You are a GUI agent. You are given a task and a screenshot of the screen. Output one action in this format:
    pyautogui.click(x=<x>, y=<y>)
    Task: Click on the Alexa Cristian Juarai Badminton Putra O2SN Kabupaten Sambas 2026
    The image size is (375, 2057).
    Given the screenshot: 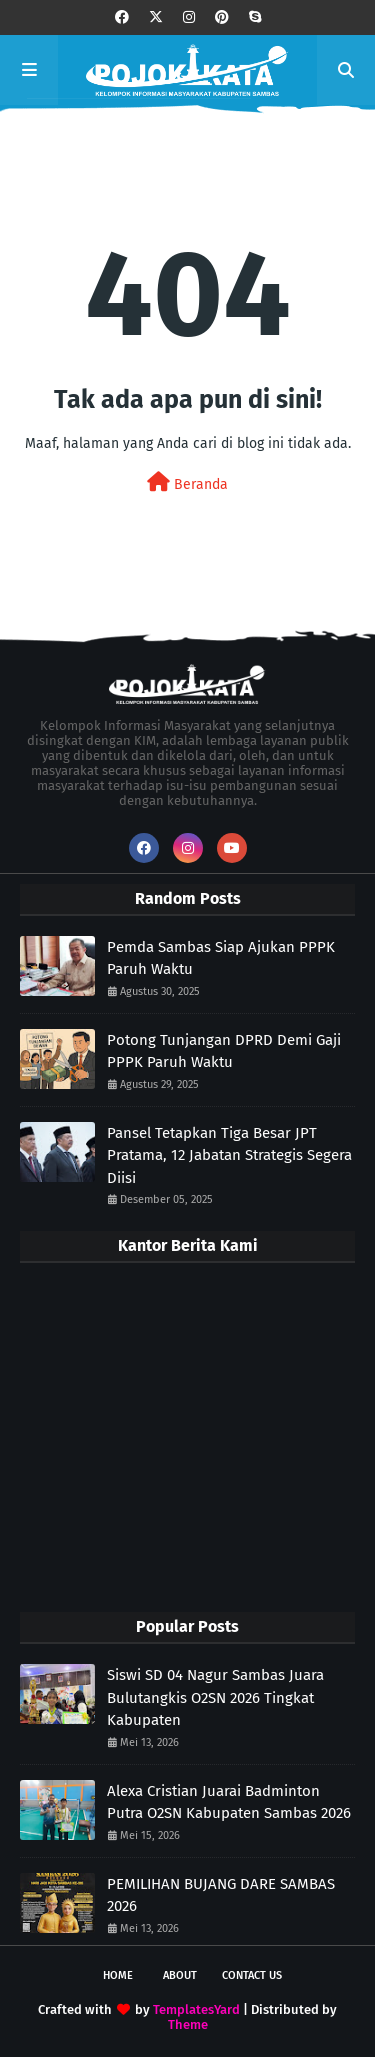 What is the action you would take?
    pyautogui.click(x=229, y=1802)
    